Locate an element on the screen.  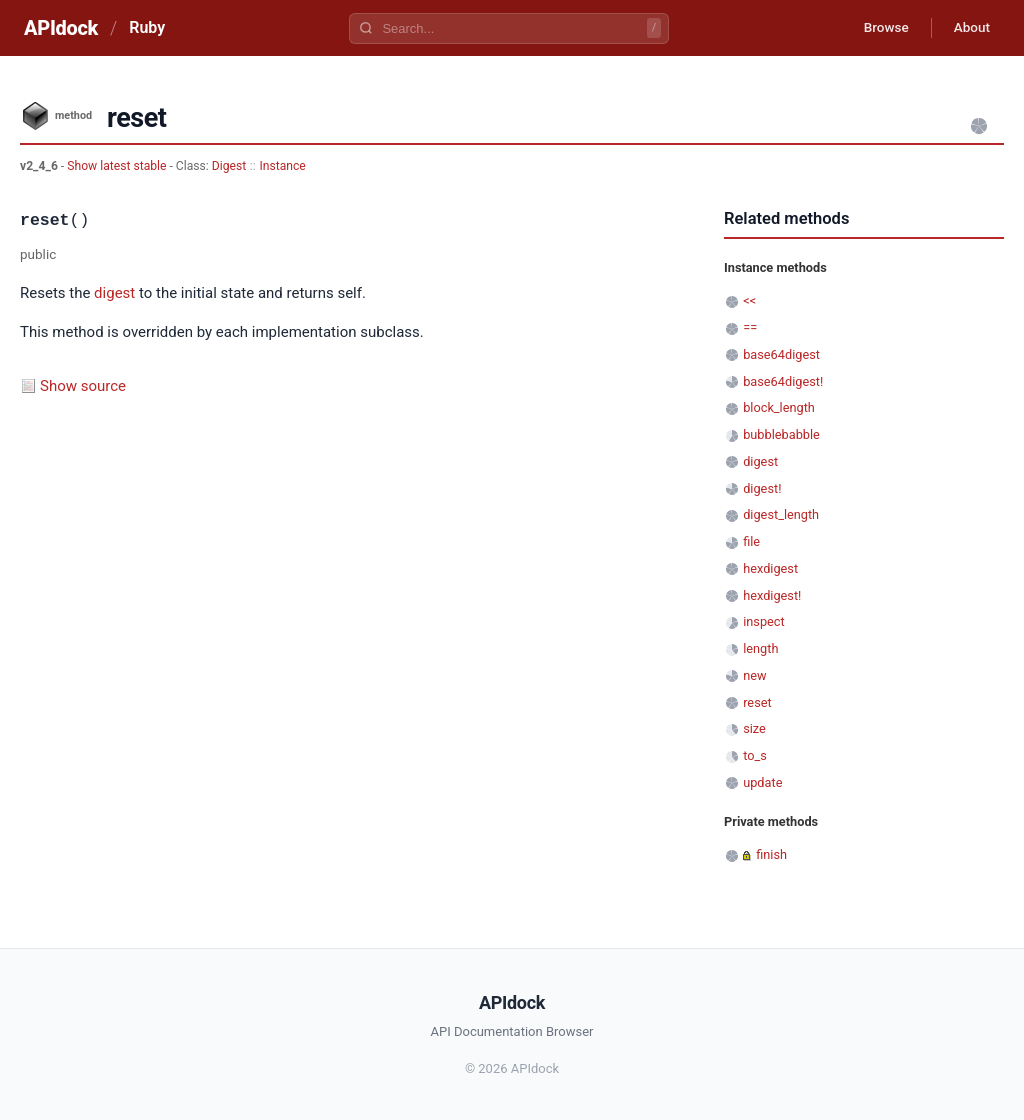
About is located at coordinates (969, 28).